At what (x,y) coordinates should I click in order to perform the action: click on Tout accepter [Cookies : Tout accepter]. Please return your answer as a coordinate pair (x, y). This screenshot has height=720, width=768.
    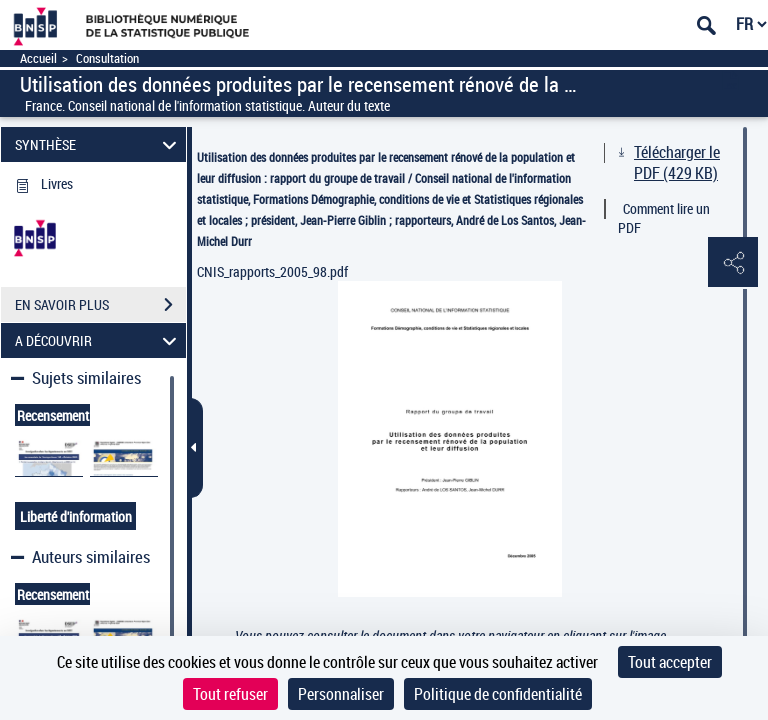
    Looking at the image, I should click on (670, 662).